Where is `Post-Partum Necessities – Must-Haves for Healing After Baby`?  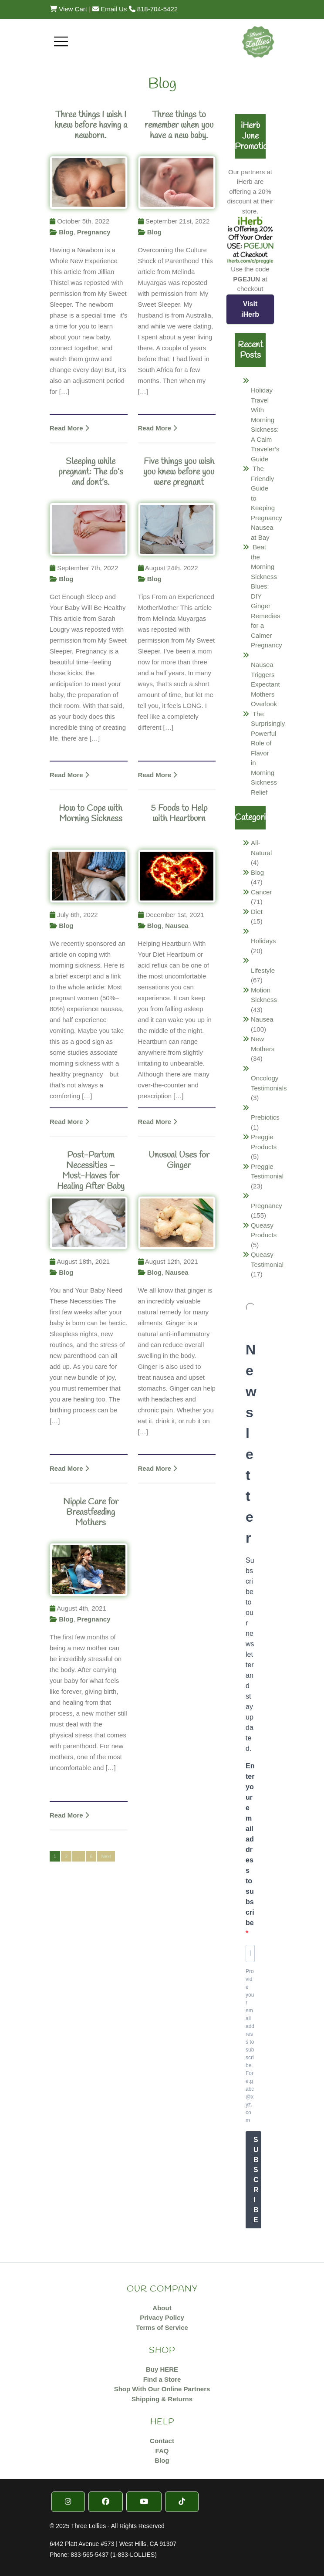 Post-Partum Necessities – Must-Haves for Healing After Baby is located at coordinates (91, 1170).